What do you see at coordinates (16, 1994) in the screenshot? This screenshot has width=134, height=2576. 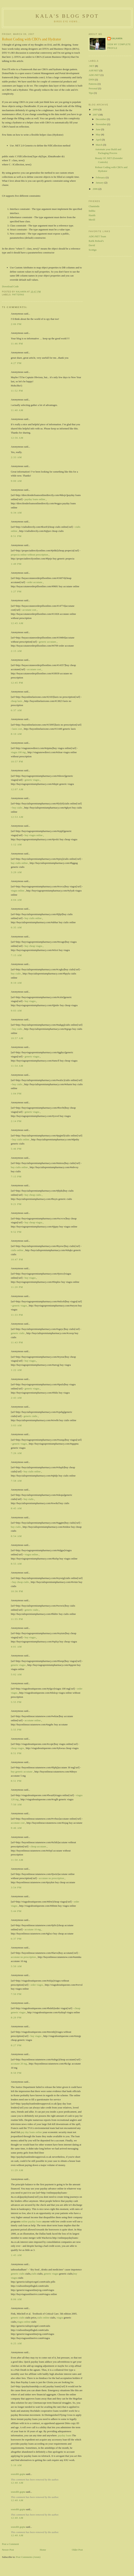 I see `7:50 PM` at bounding box center [16, 1994].